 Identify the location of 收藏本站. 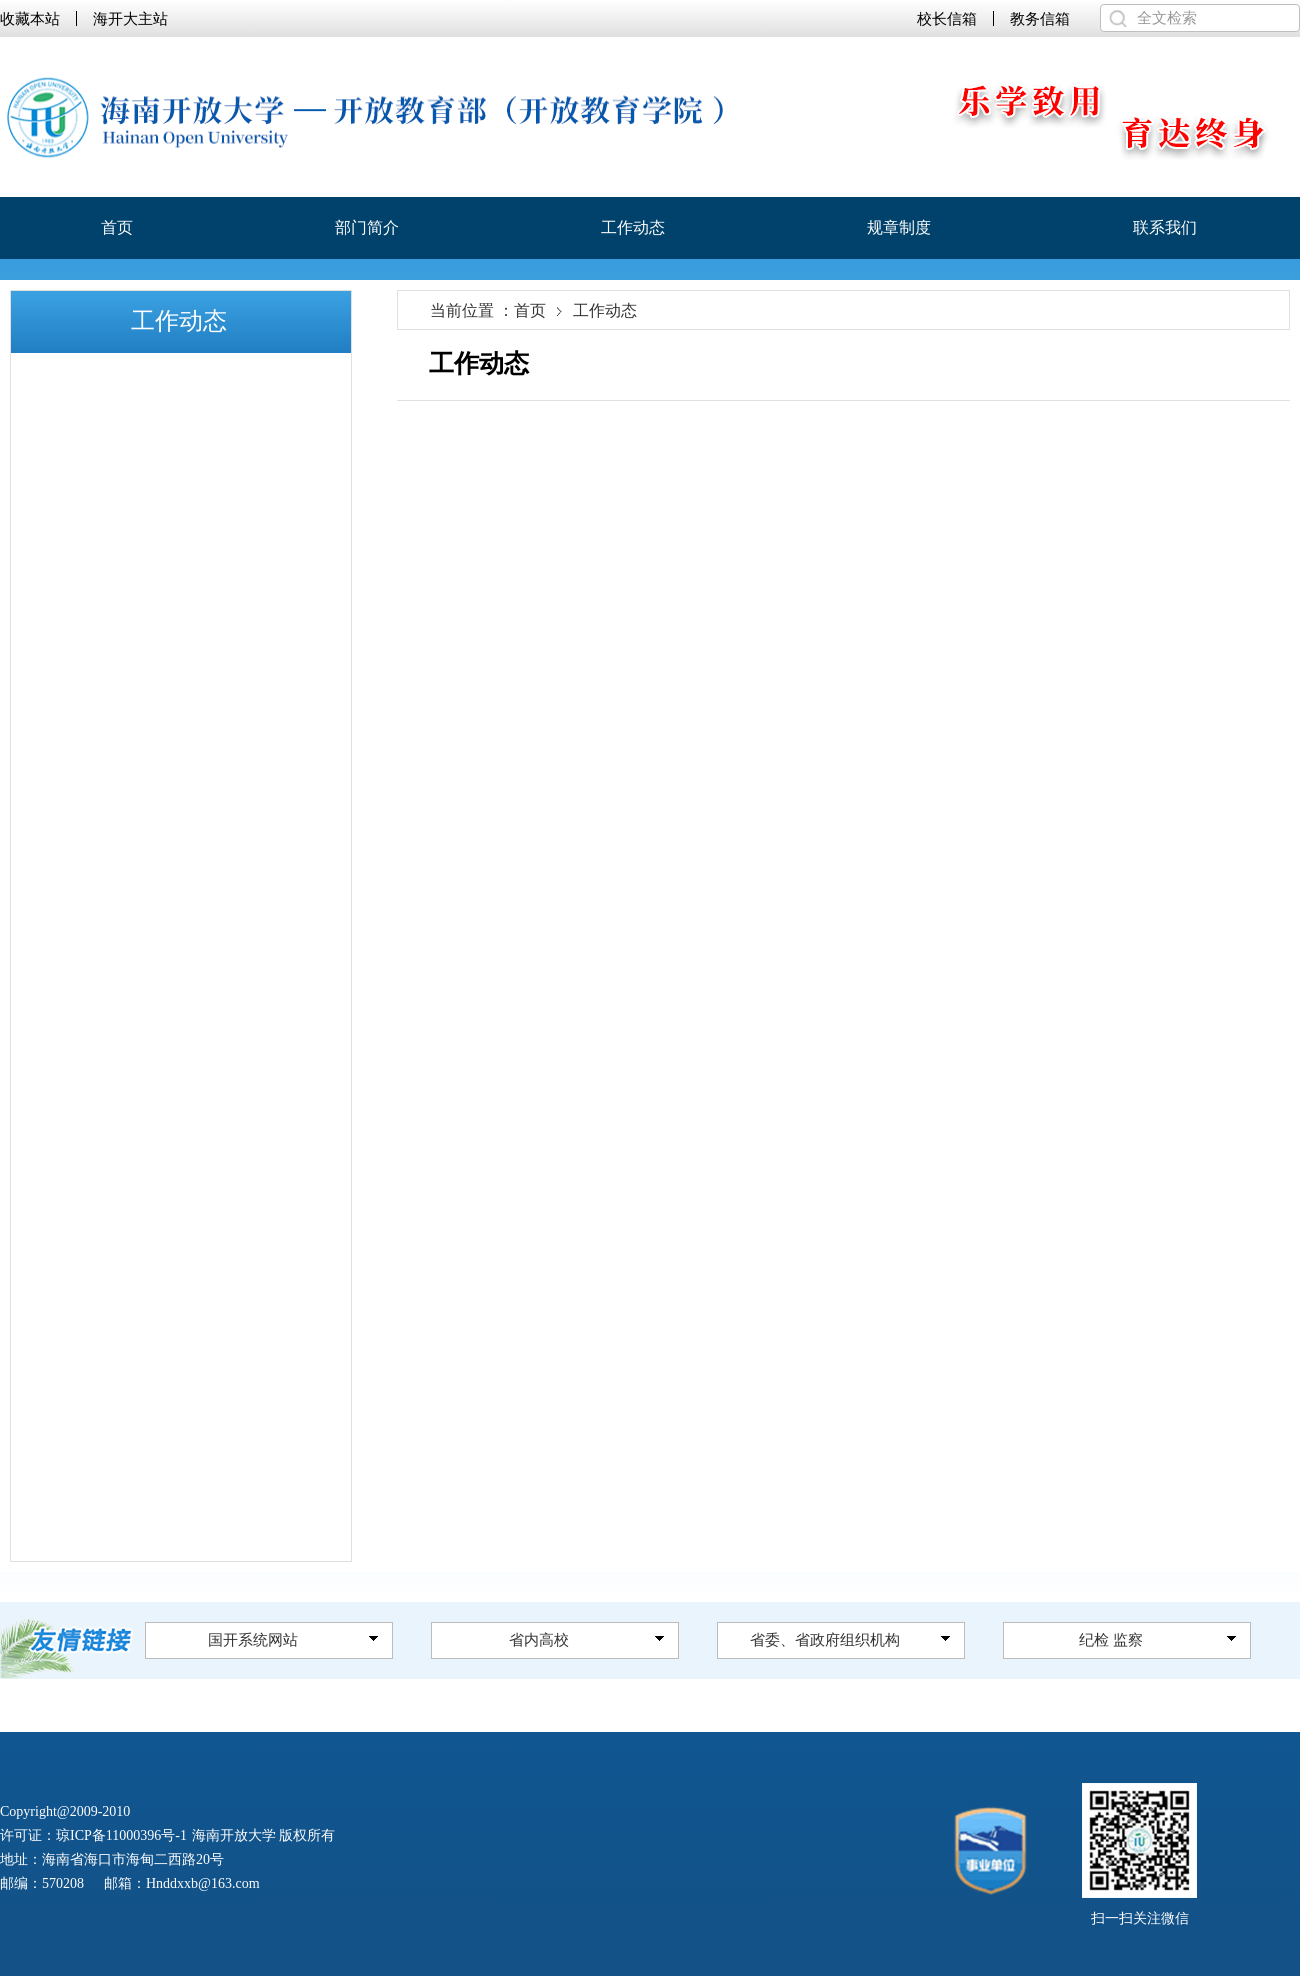
(30, 18).